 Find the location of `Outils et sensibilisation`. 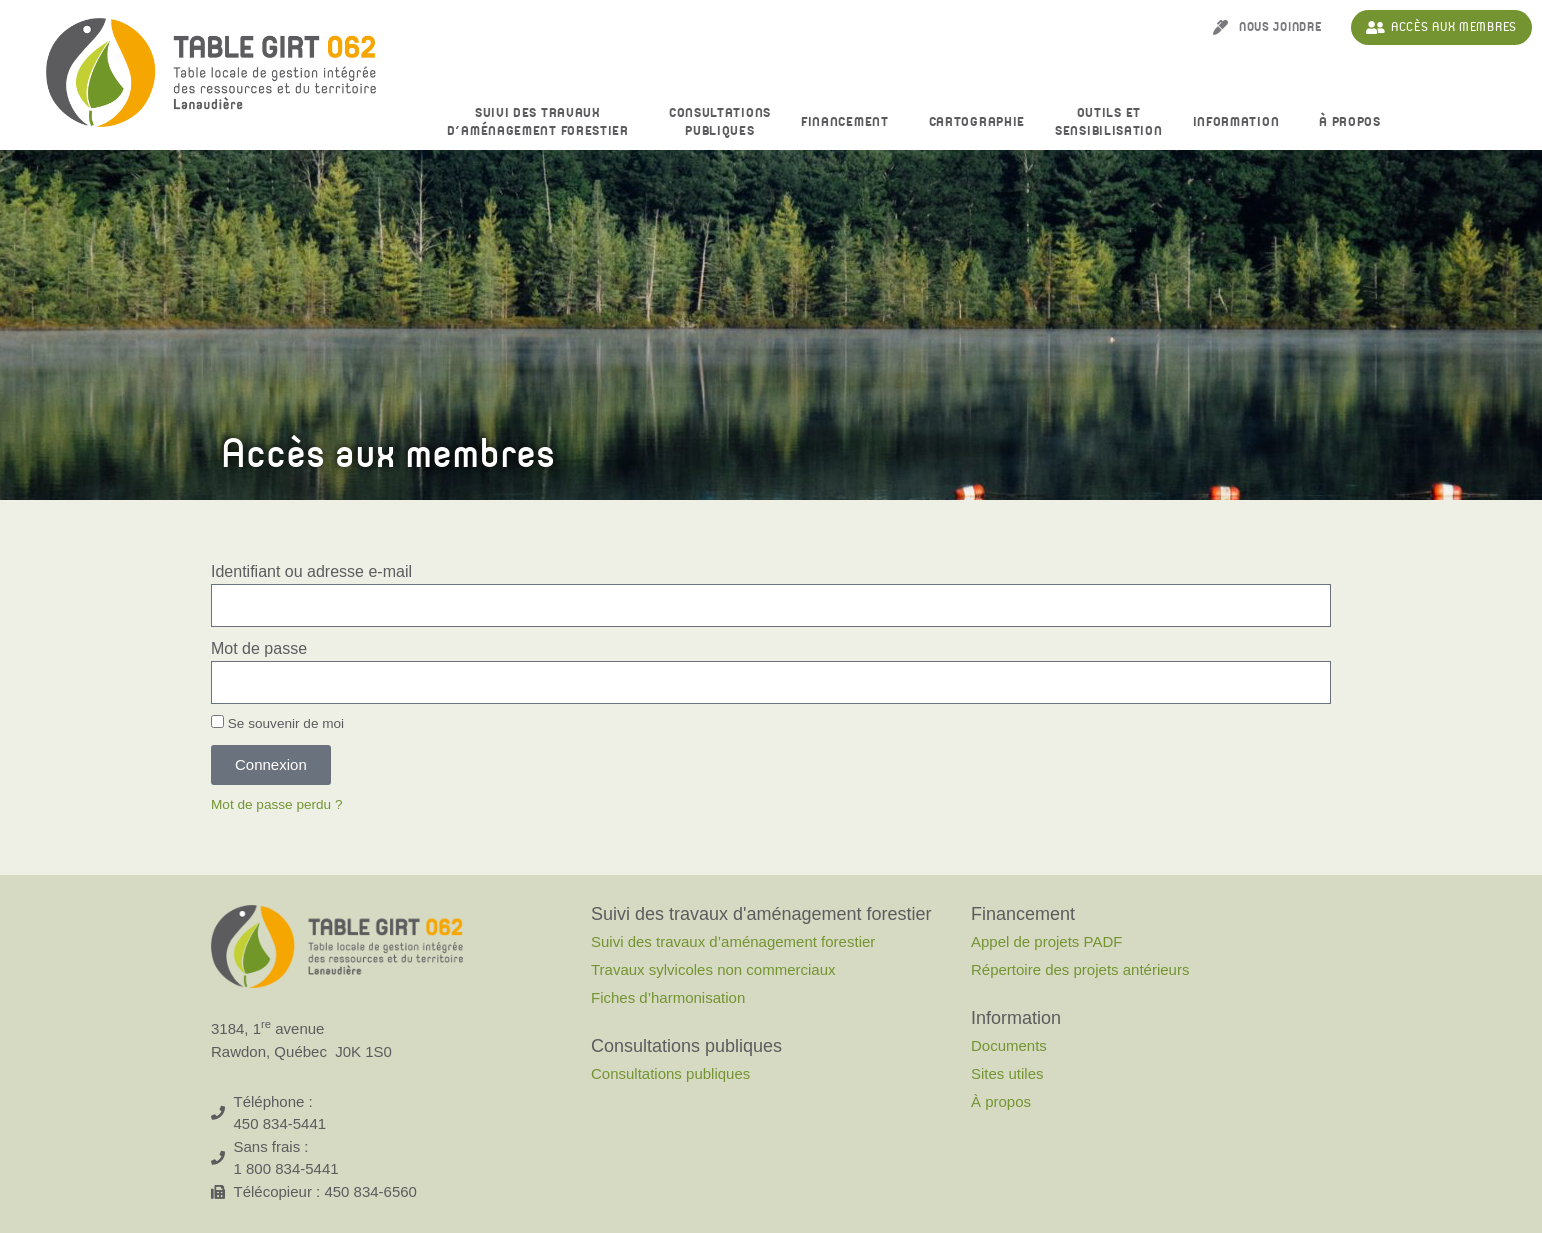

Outils et sensibilisation is located at coordinates (1109, 122).